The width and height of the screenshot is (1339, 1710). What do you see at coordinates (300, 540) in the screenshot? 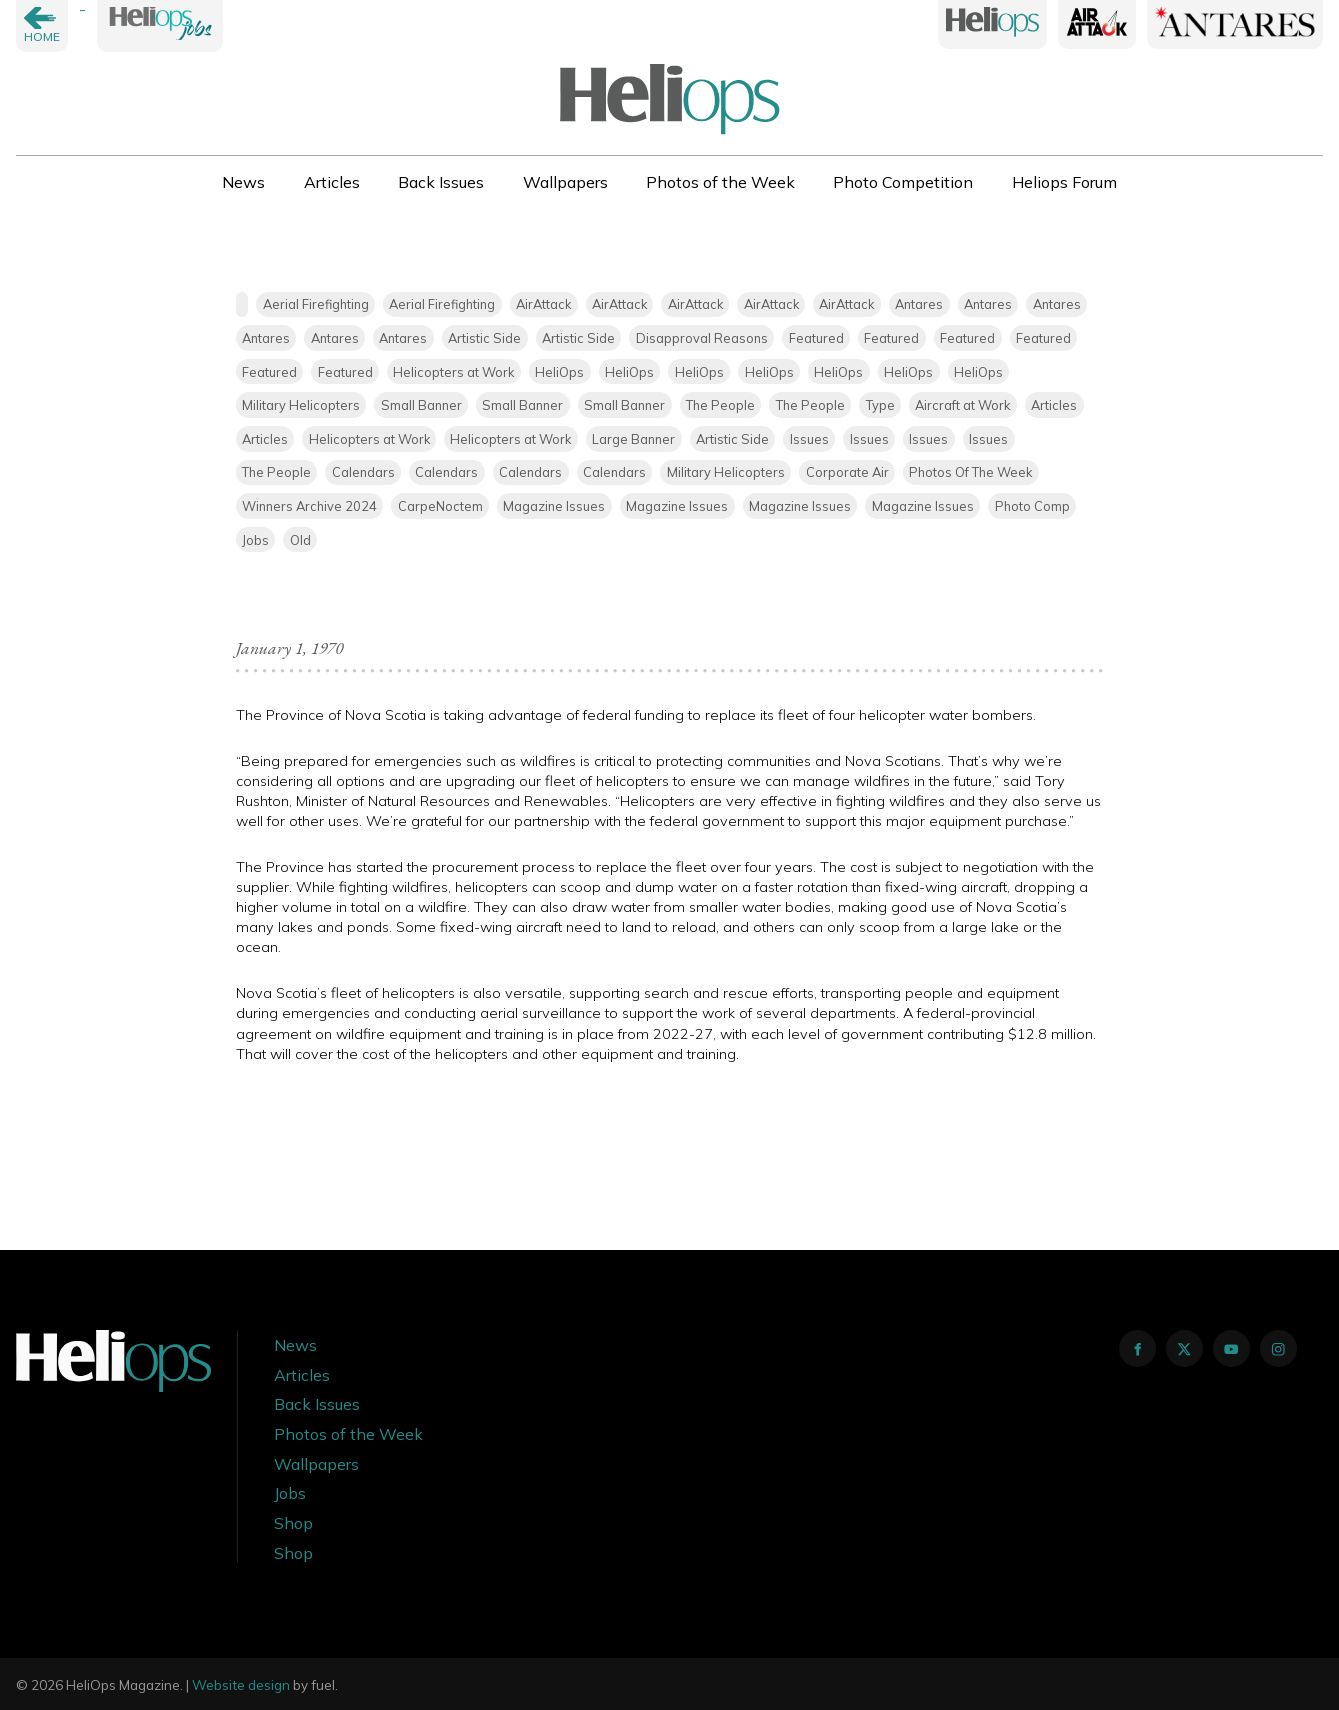
I see `Old` at bounding box center [300, 540].